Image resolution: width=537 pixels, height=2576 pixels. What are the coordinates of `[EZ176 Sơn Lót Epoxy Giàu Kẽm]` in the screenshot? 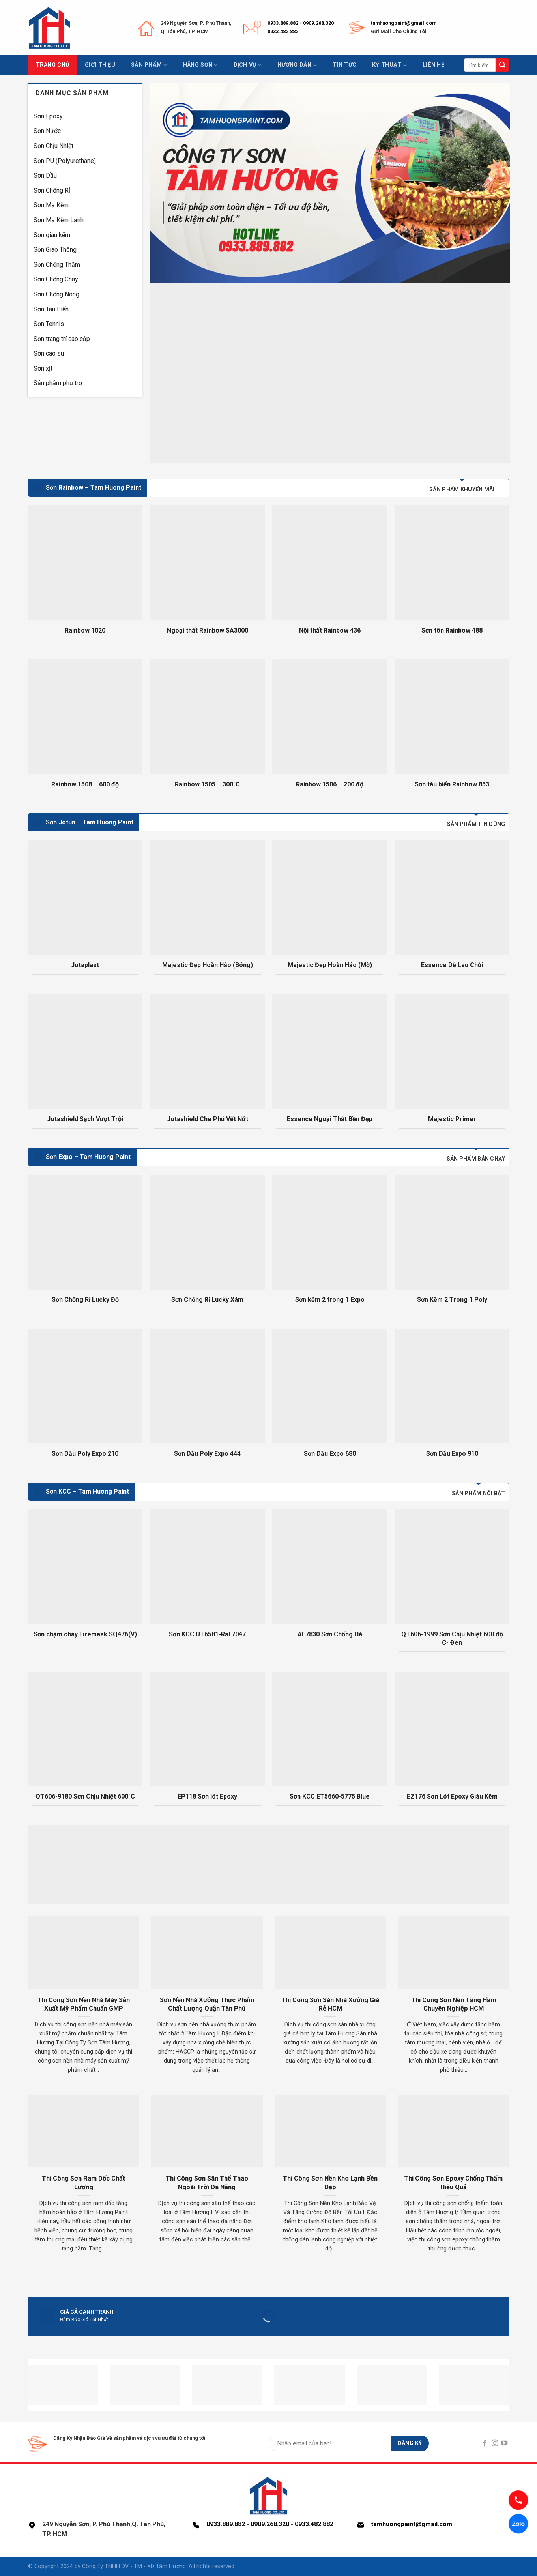 It's located at (452, 1729).